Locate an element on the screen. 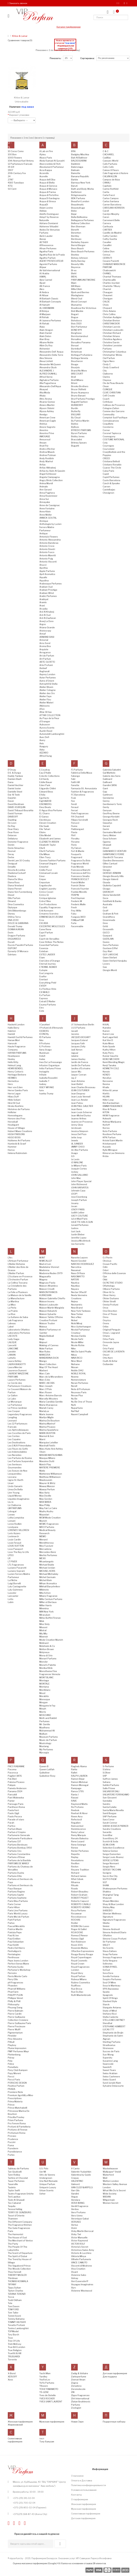  Agonist Parfums is located at coordinates (48, 264).